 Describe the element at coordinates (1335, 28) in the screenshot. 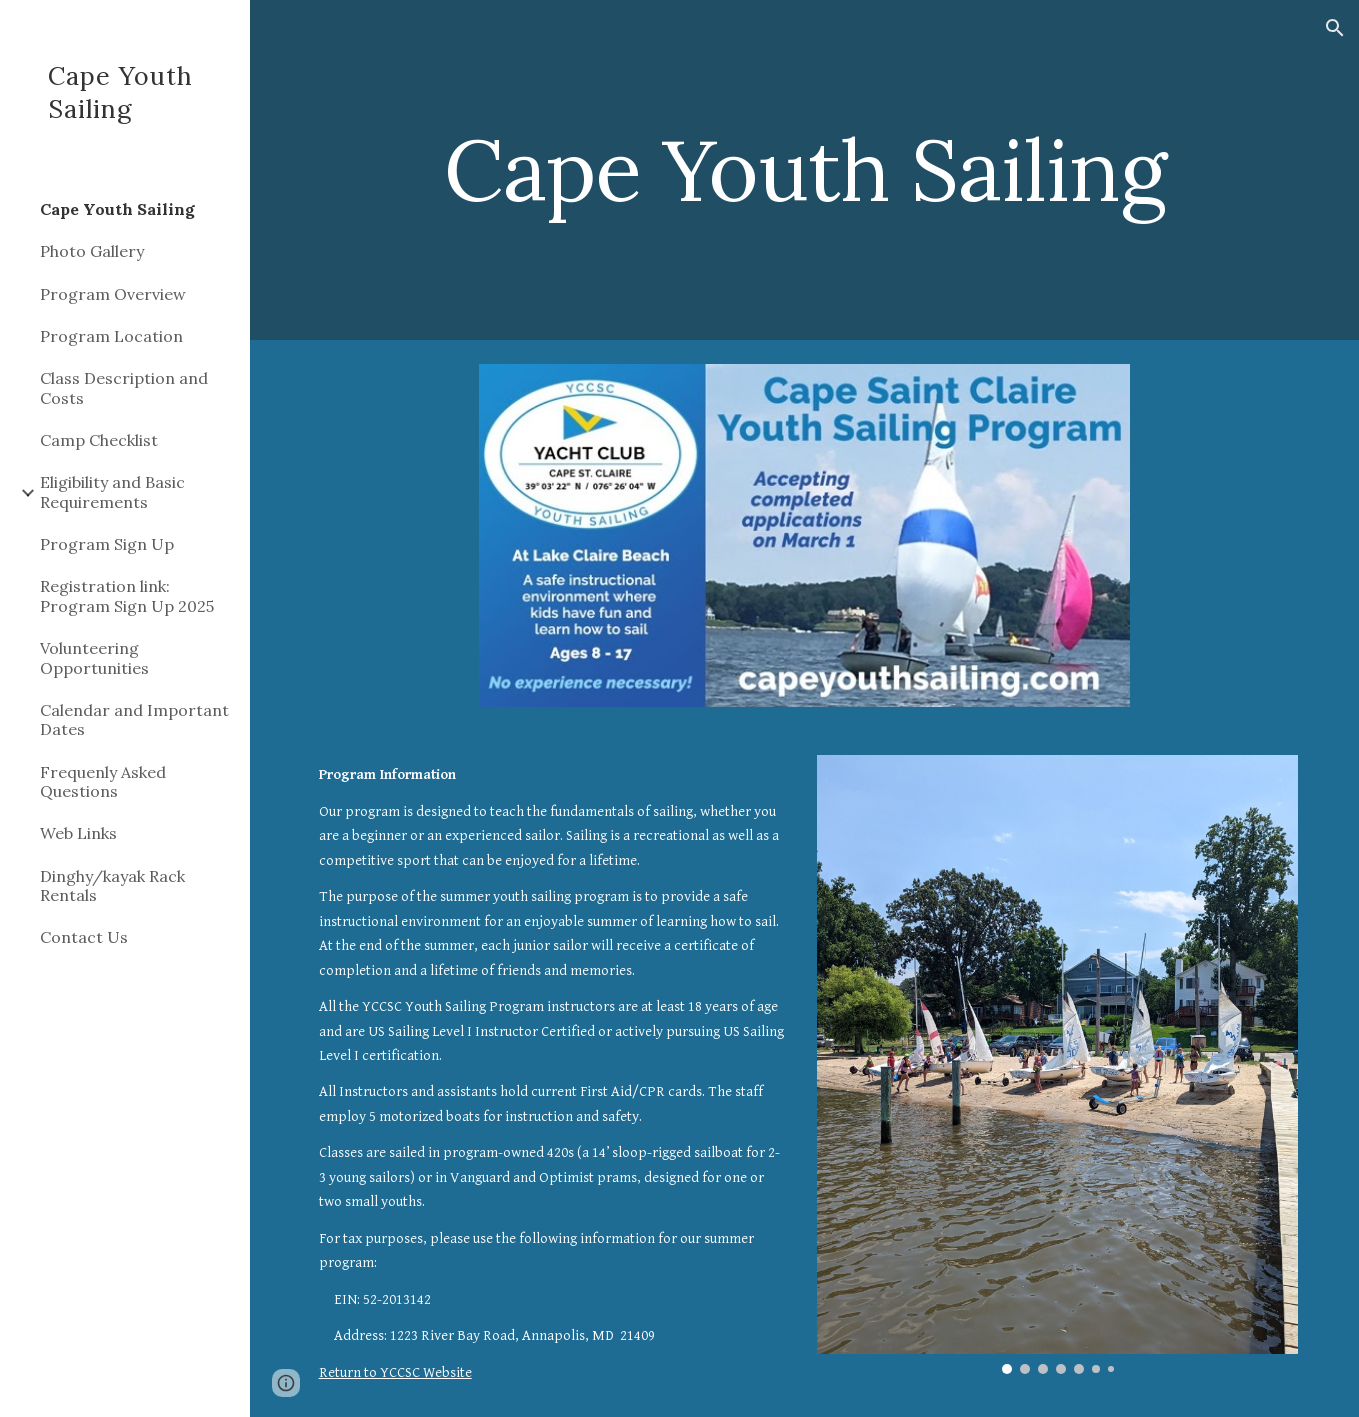

I see `[button]` at that location.